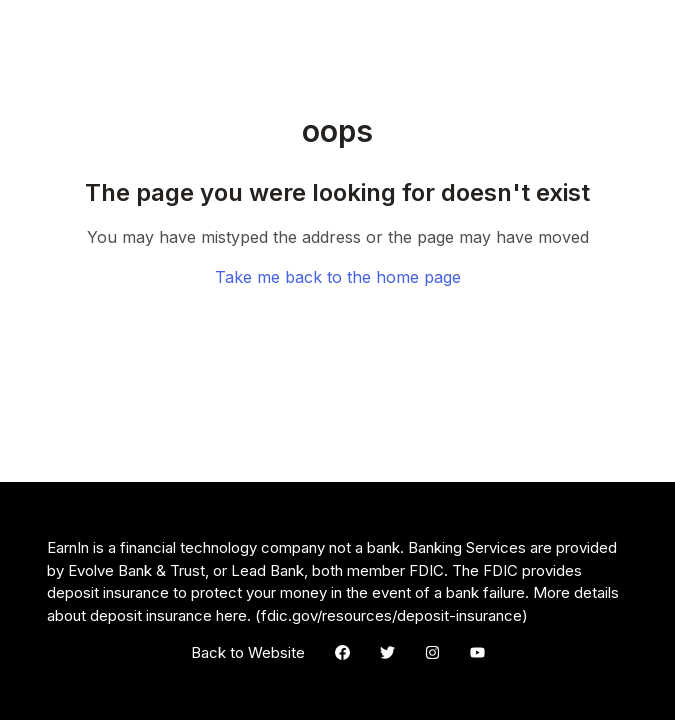 The width and height of the screenshot is (675, 720). Describe the element at coordinates (338, 277) in the screenshot. I see `Take me back to the home page` at that location.